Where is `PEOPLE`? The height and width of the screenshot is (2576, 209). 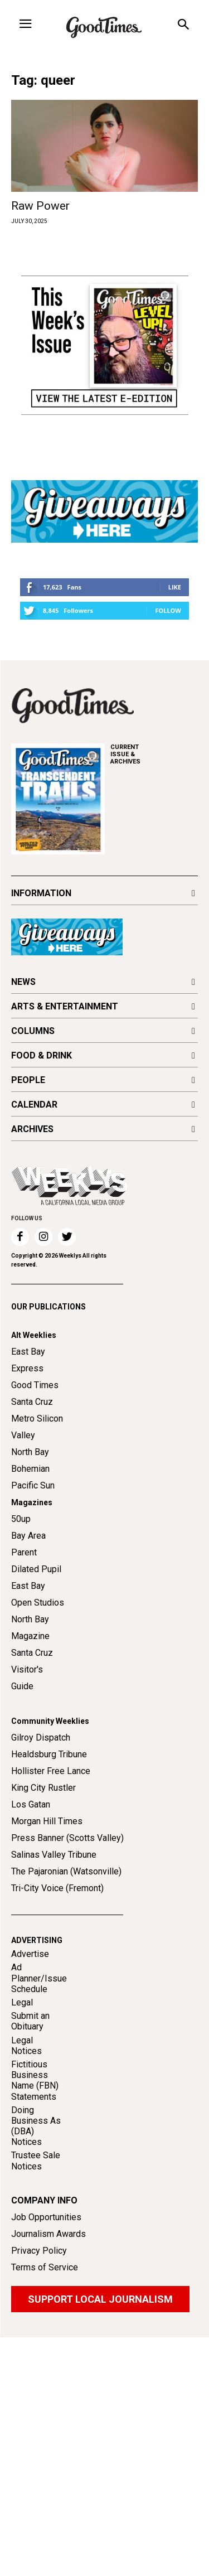 PEOPLE is located at coordinates (28, 1080).